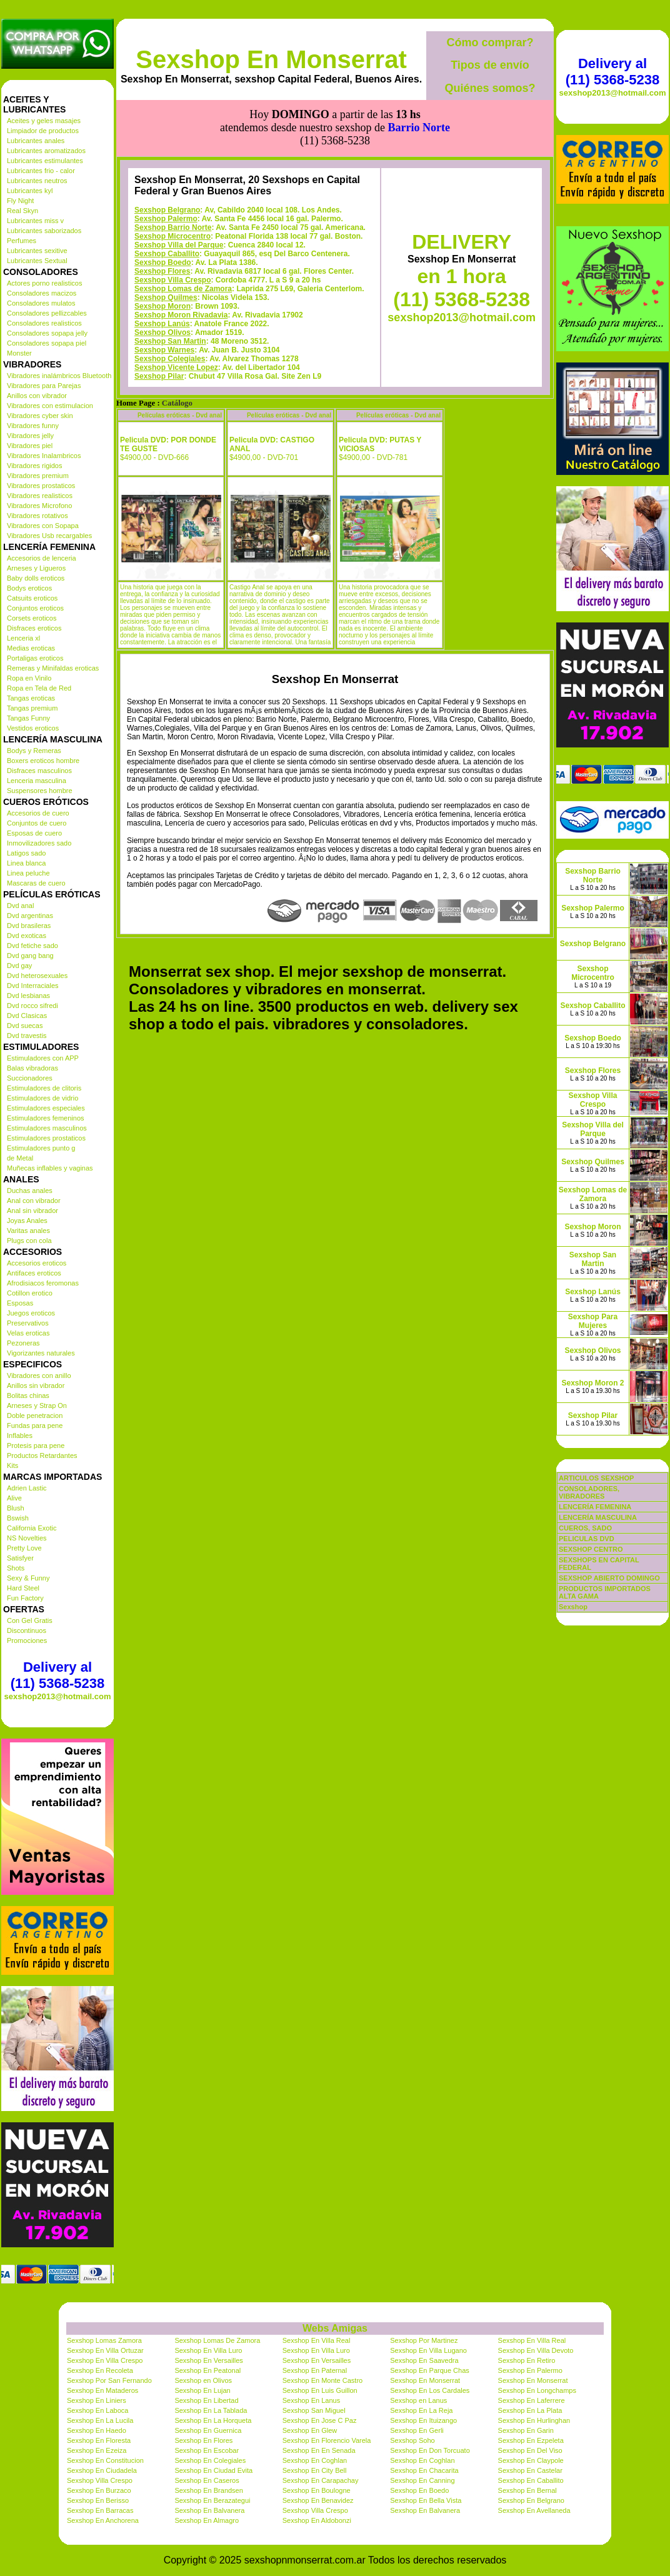 This screenshot has width=670, height=2576. Describe the element at coordinates (29, 678) in the screenshot. I see `Ropa en Vinilo` at that location.